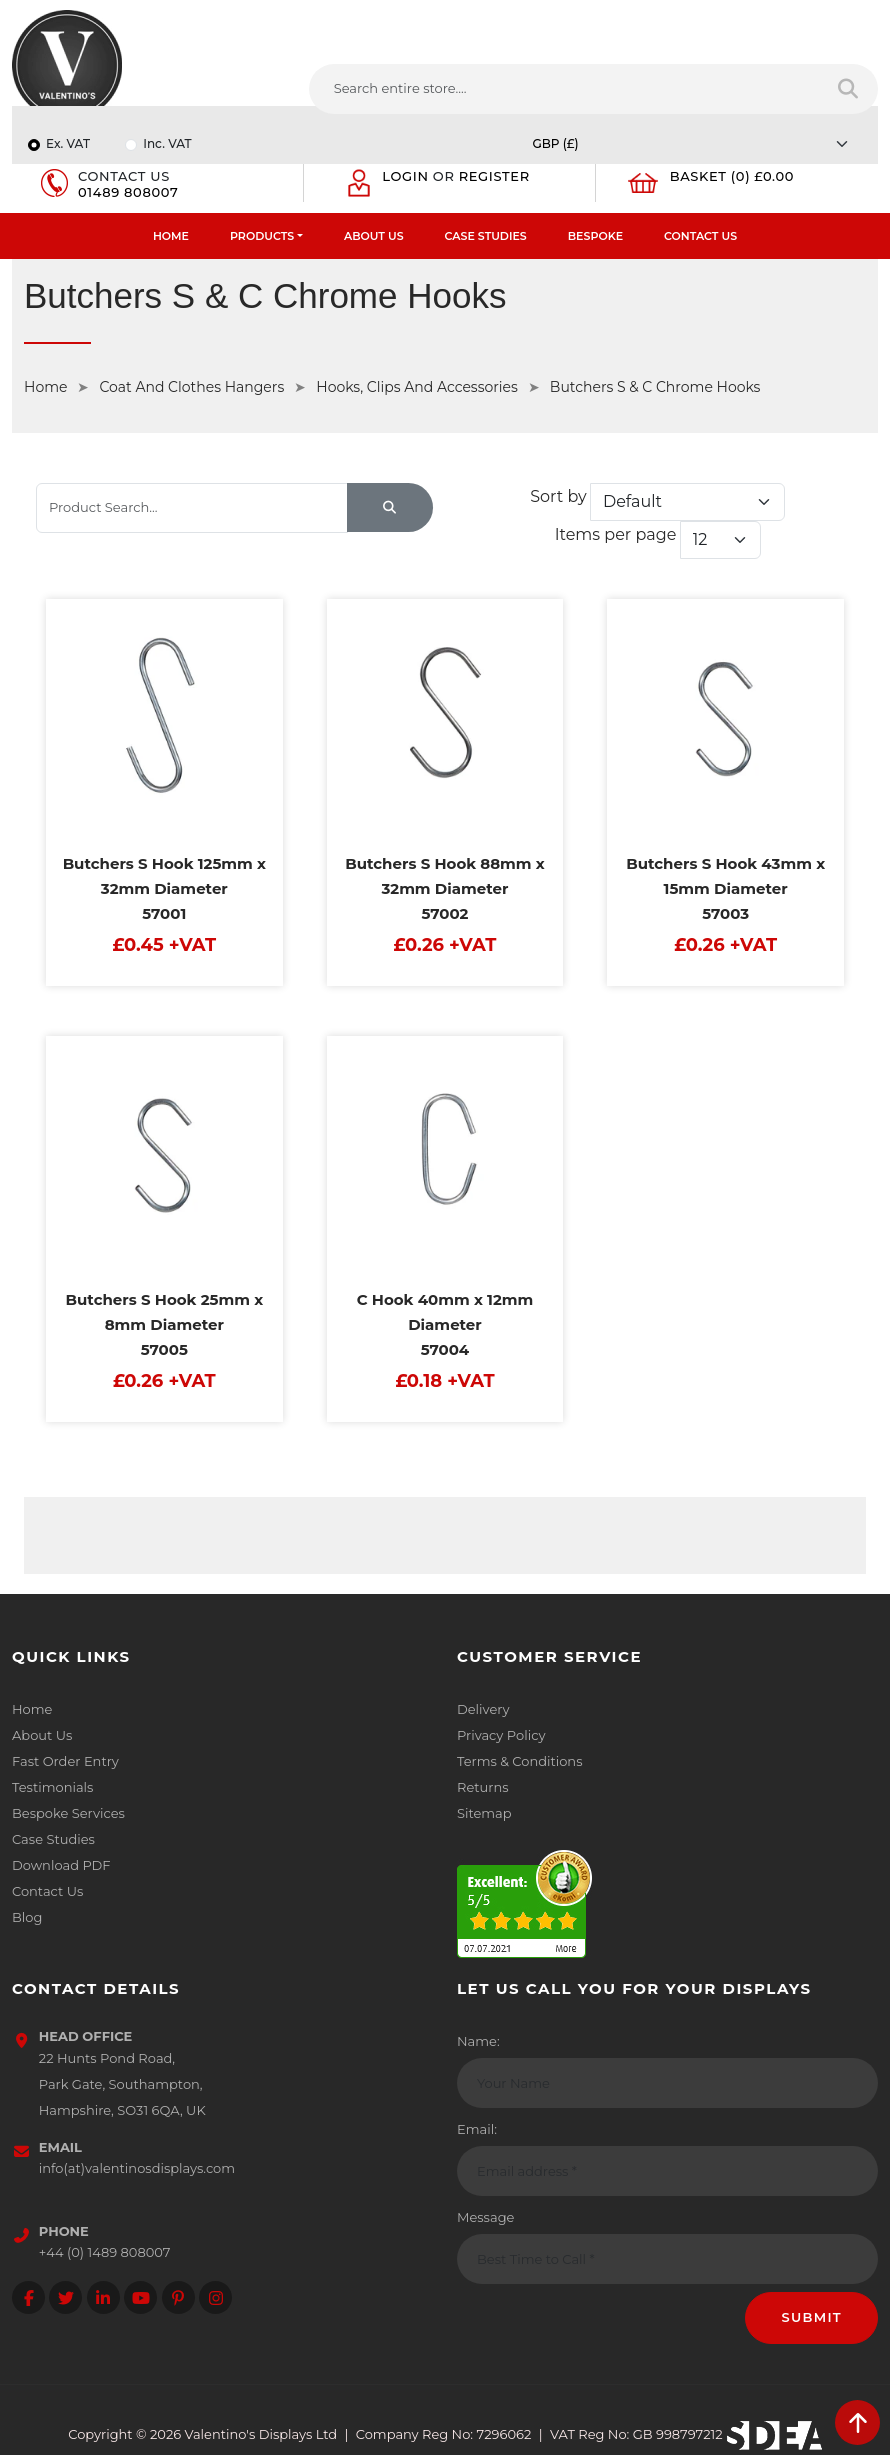  What do you see at coordinates (28, 2297) in the screenshot?
I see `[Follow on facebook]` at bounding box center [28, 2297].